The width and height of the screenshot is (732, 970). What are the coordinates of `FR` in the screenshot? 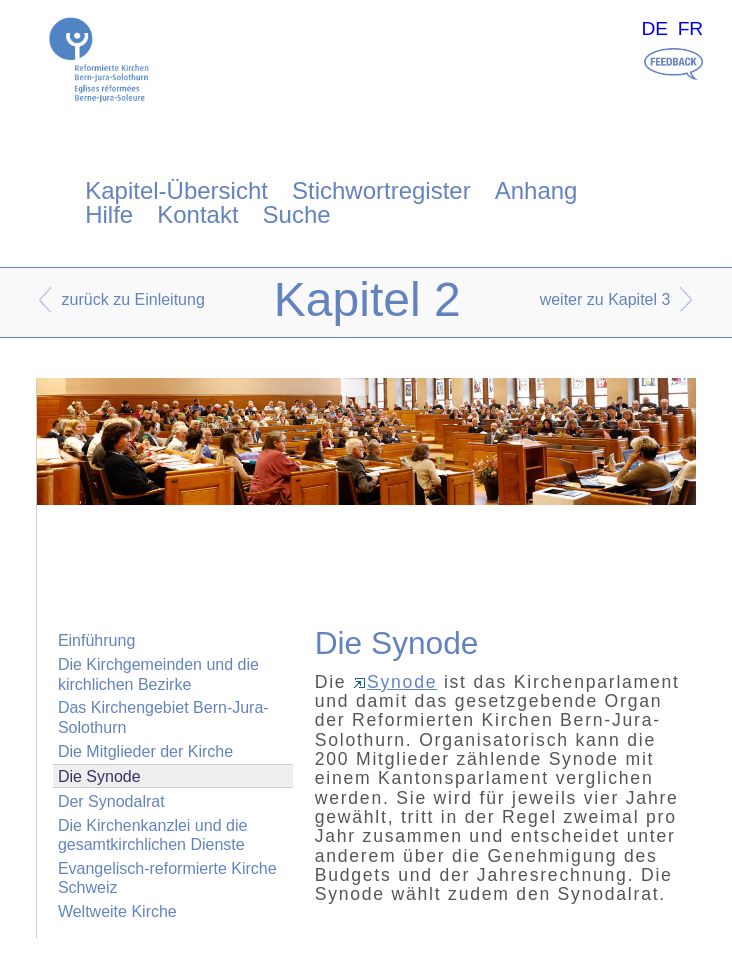 It's located at (691, 28).